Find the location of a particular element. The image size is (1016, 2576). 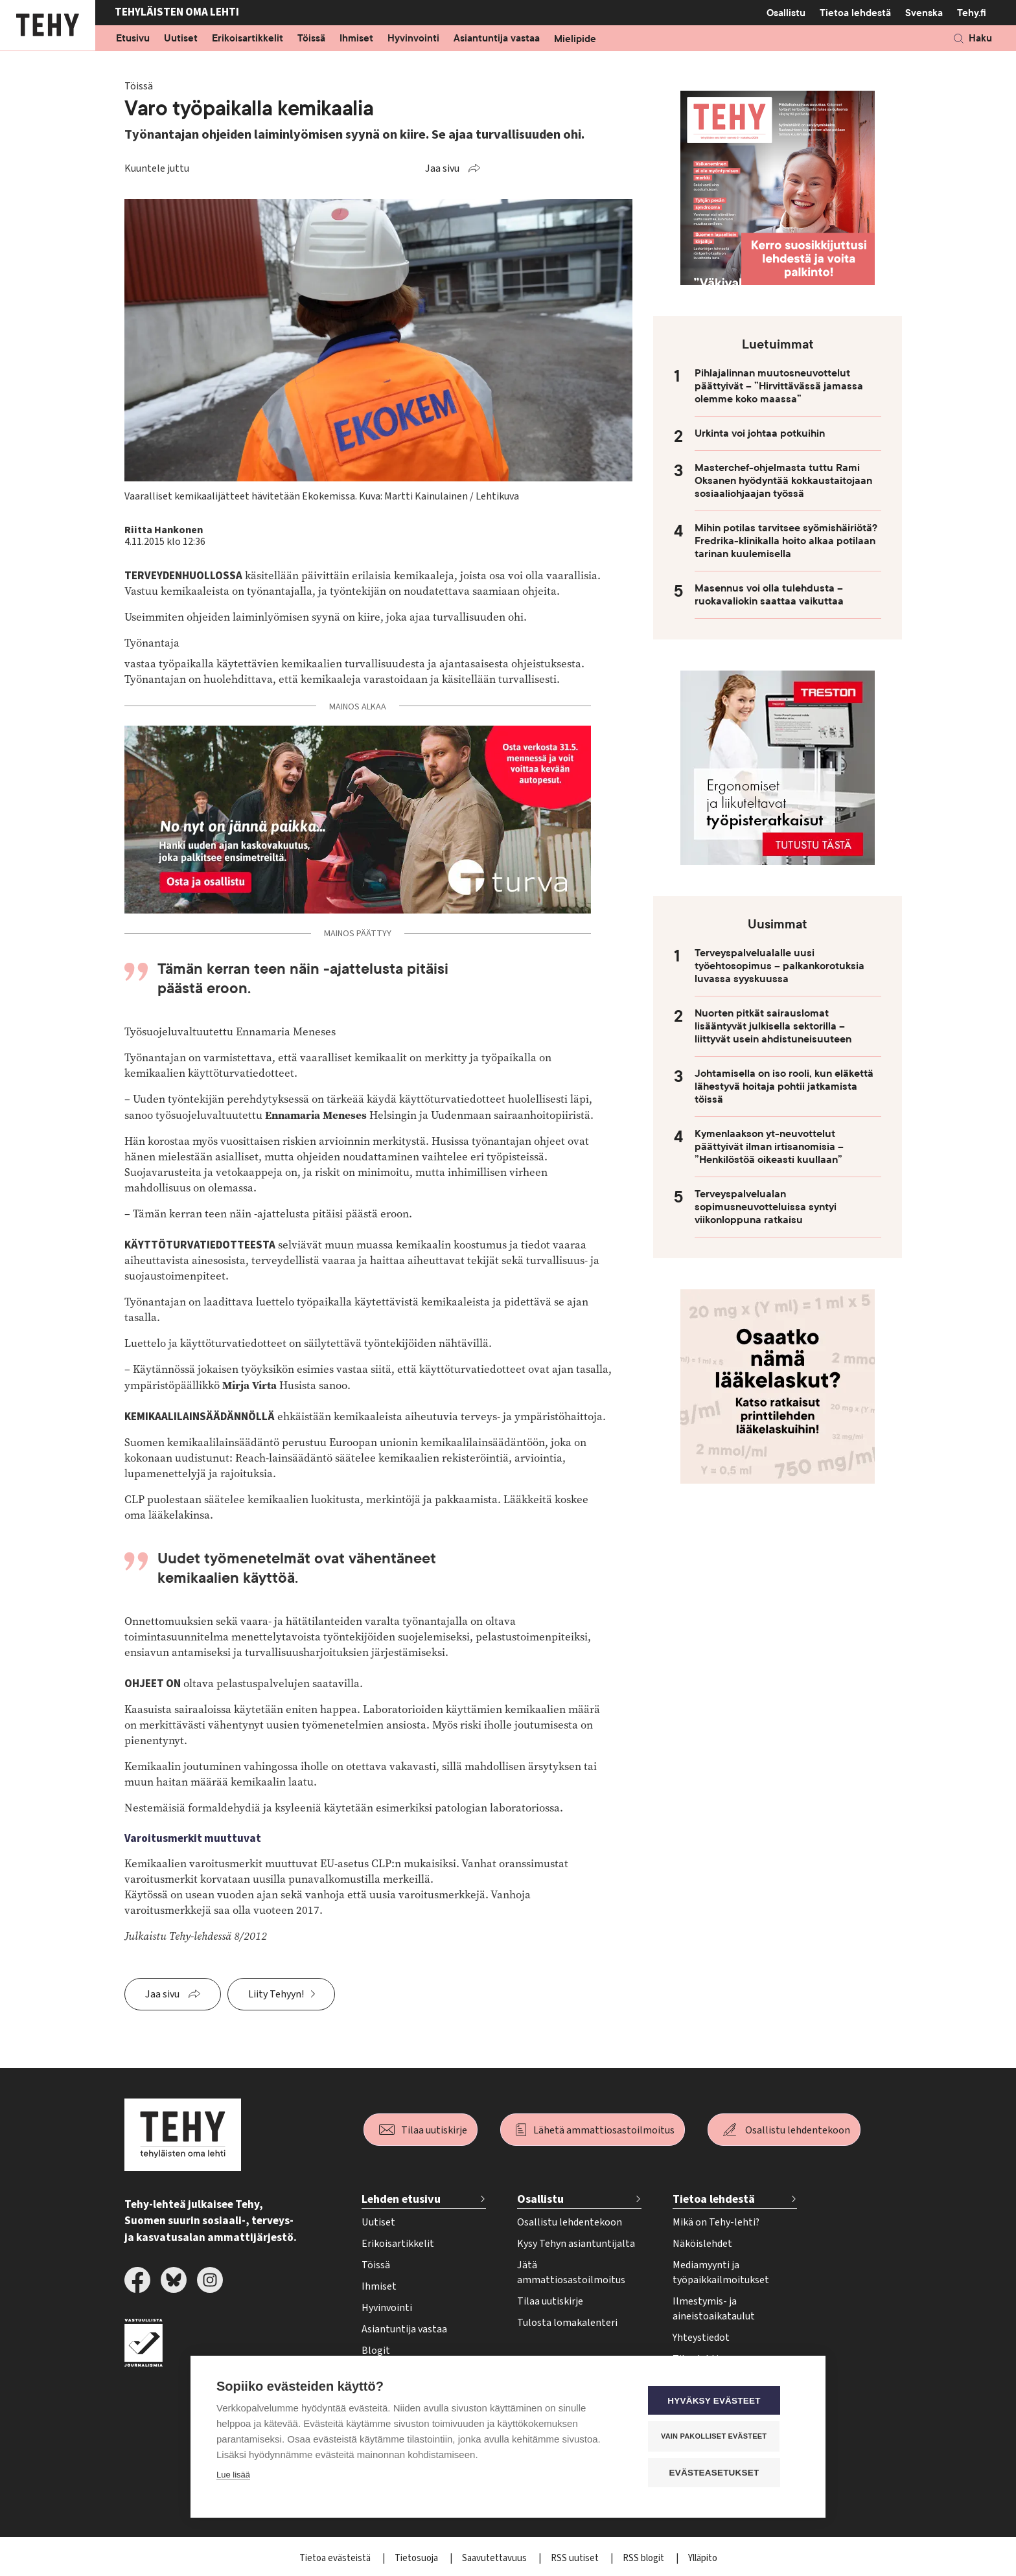

Svenska is located at coordinates (924, 12).